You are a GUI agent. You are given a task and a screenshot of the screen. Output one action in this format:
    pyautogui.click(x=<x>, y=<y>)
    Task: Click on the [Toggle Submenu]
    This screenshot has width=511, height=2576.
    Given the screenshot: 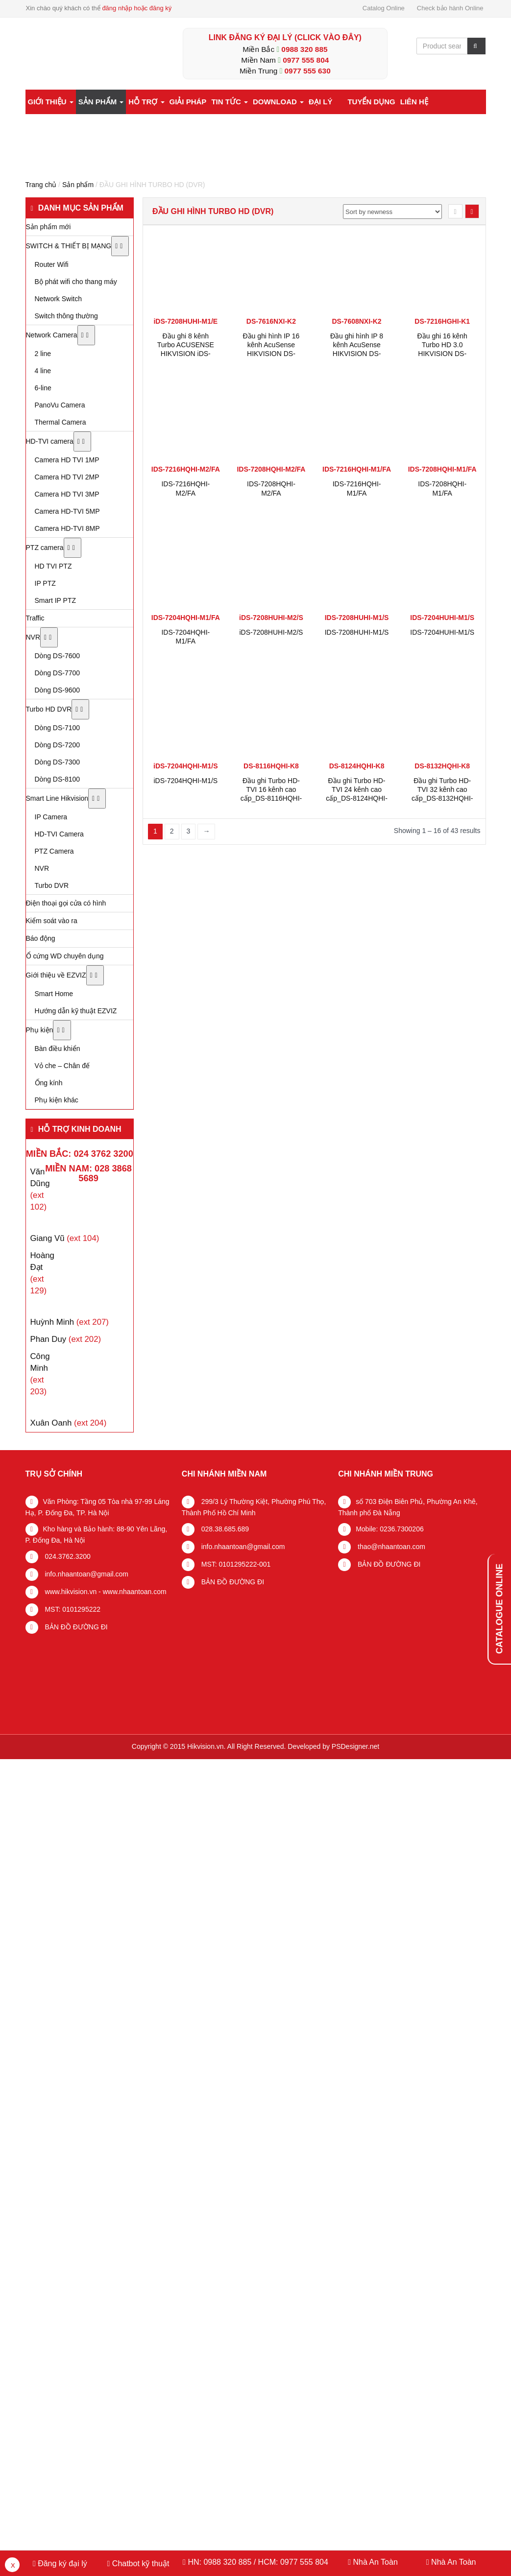 What is the action you would take?
    pyautogui.click(x=120, y=246)
    